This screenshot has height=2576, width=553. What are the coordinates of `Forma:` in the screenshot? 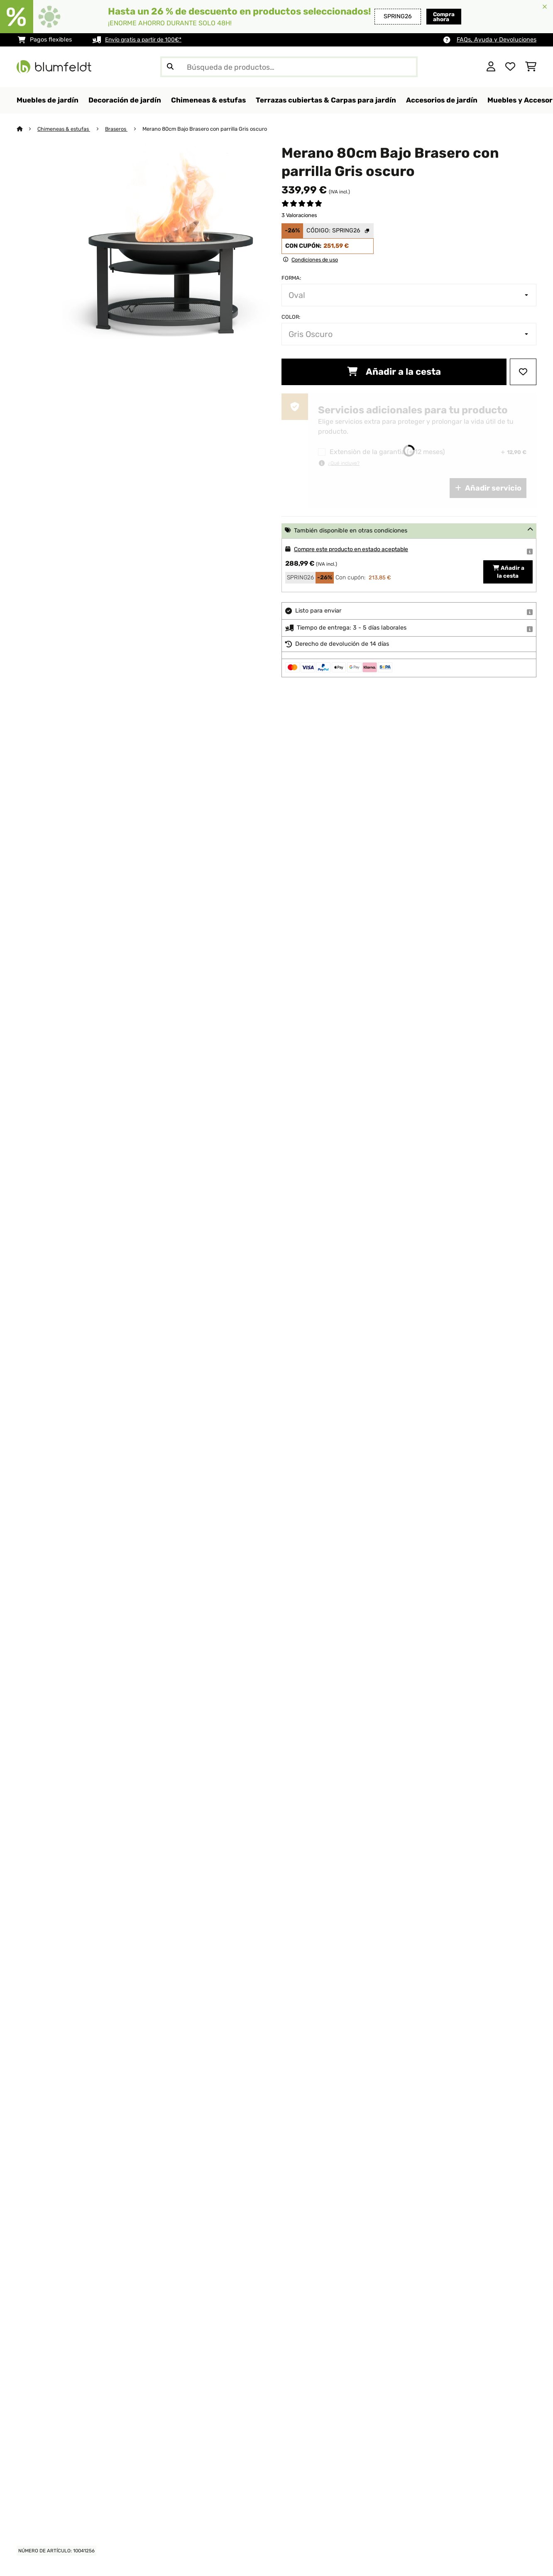 It's located at (291, 278).